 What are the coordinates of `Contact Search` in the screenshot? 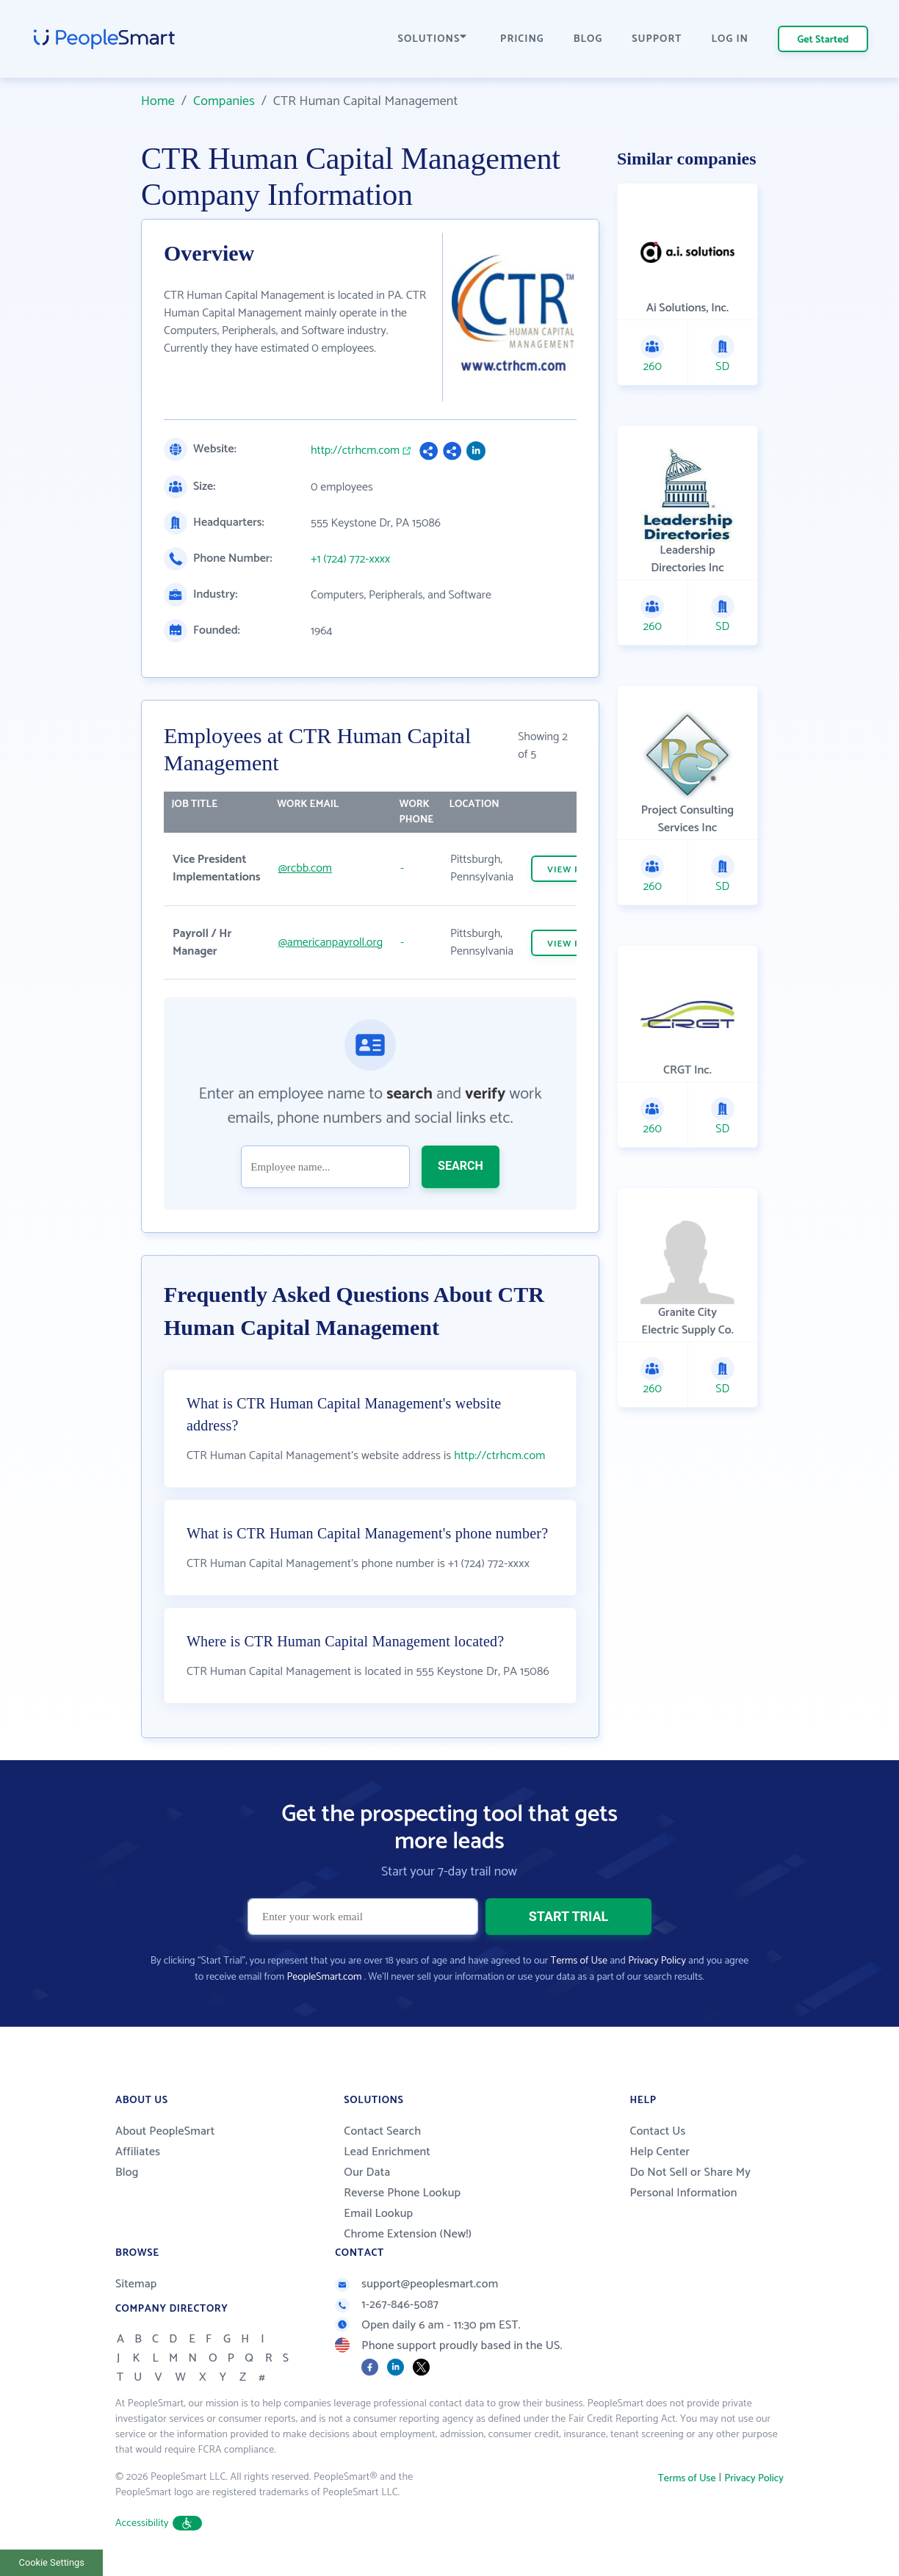 It's located at (382, 2131).